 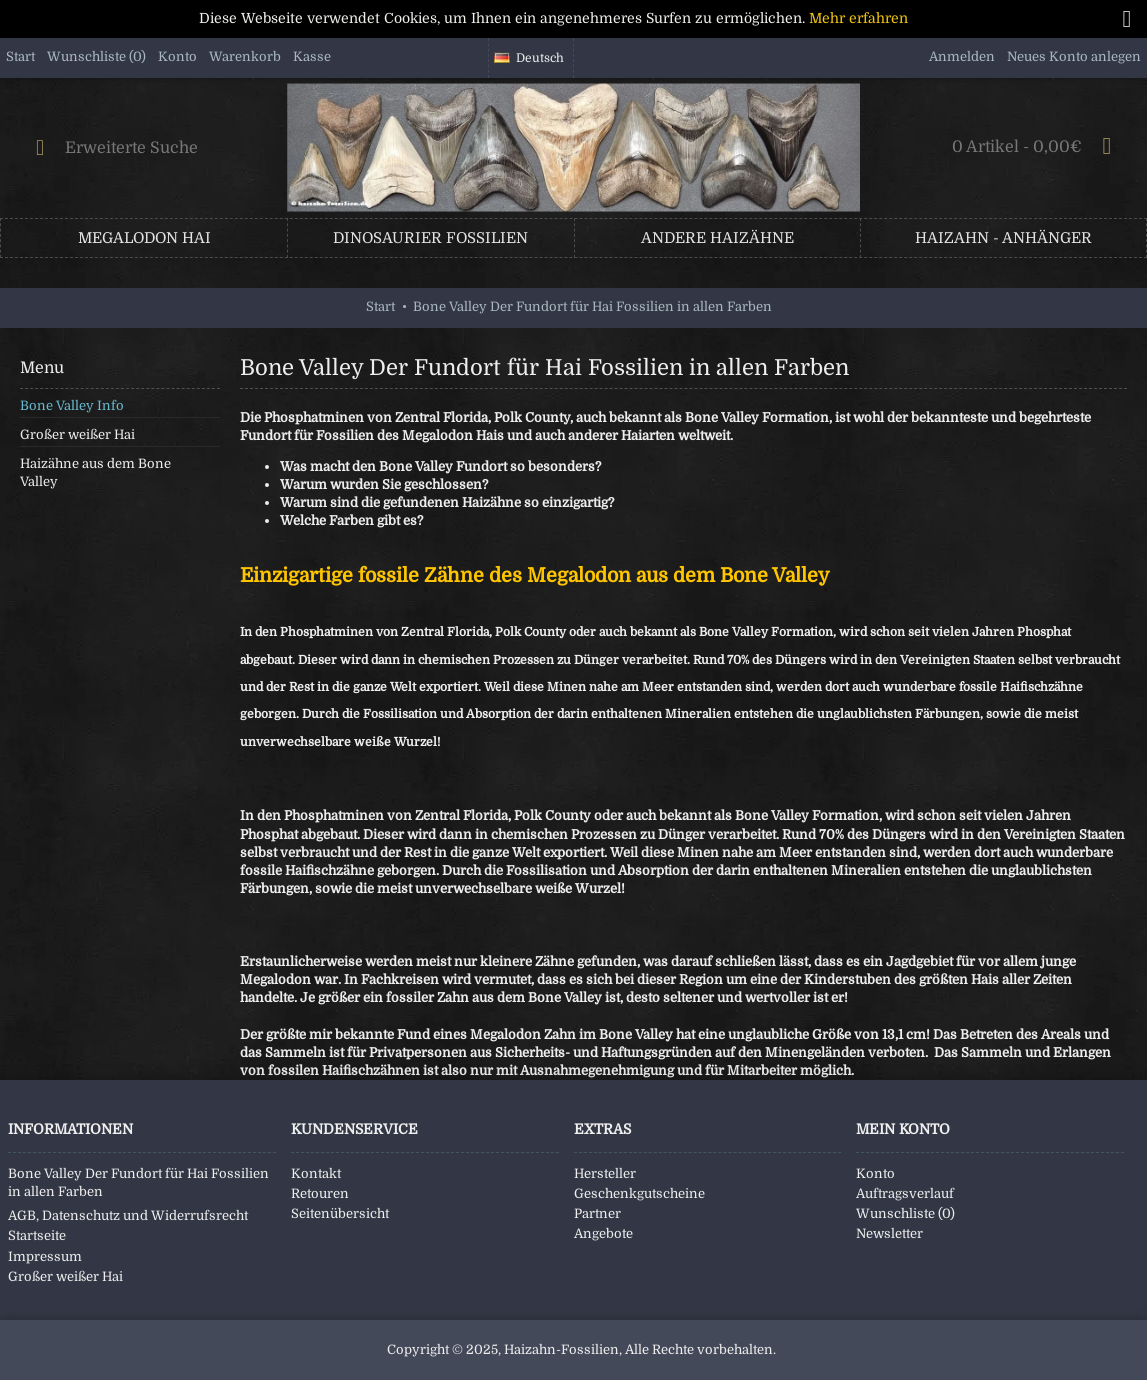 What do you see at coordinates (639, 1193) in the screenshot?
I see `Geschenkgutscheine` at bounding box center [639, 1193].